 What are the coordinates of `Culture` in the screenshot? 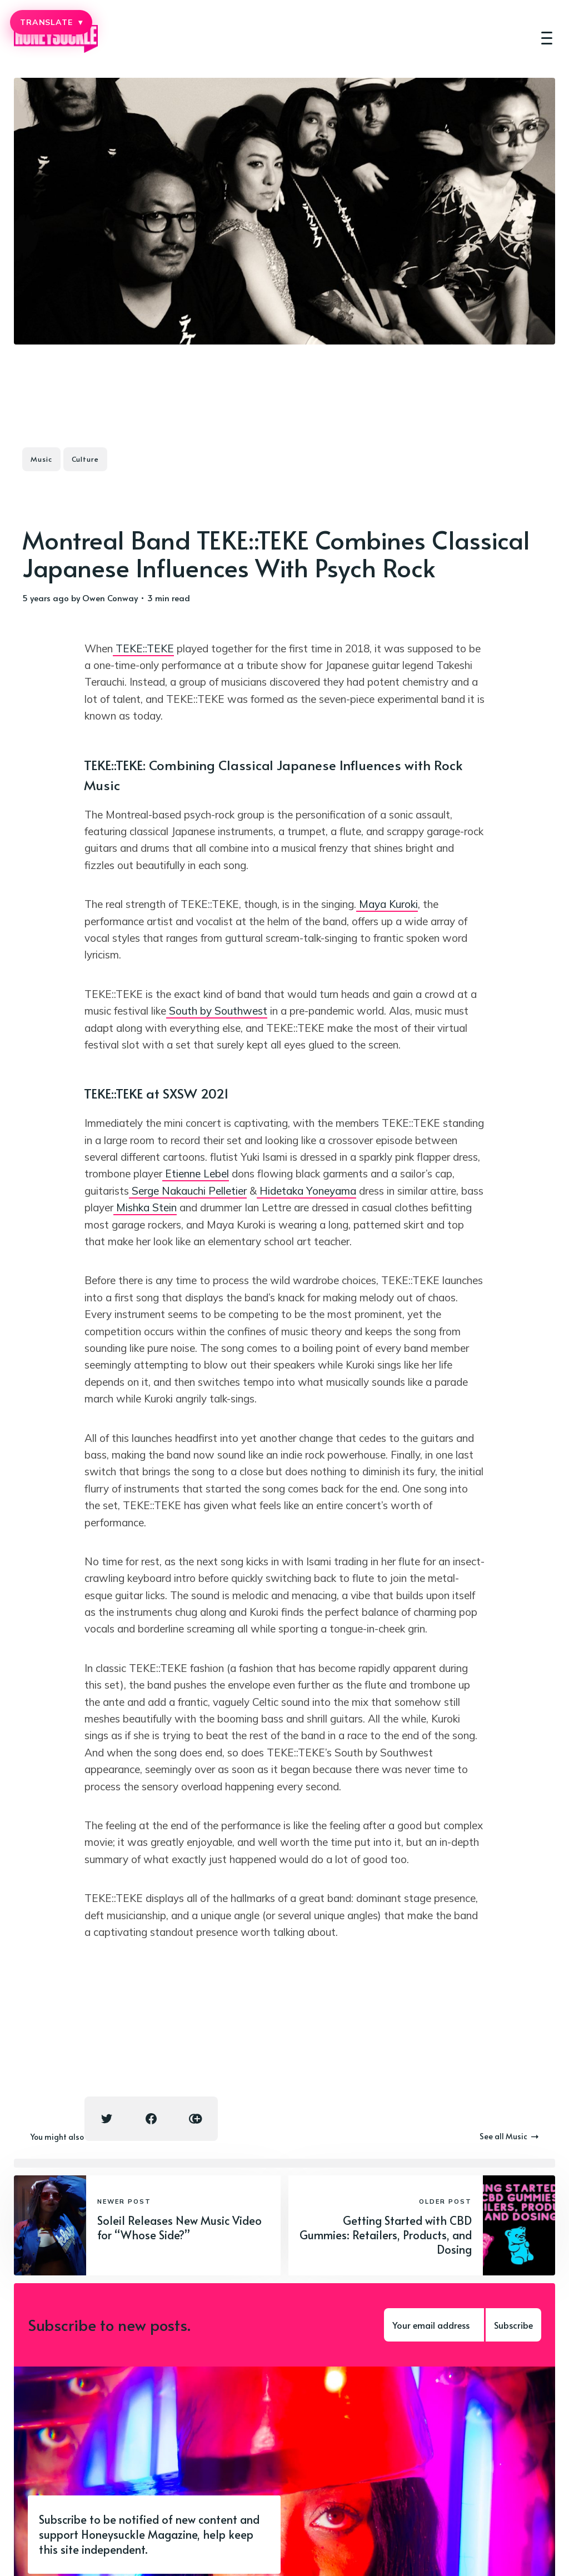 It's located at (85, 459).